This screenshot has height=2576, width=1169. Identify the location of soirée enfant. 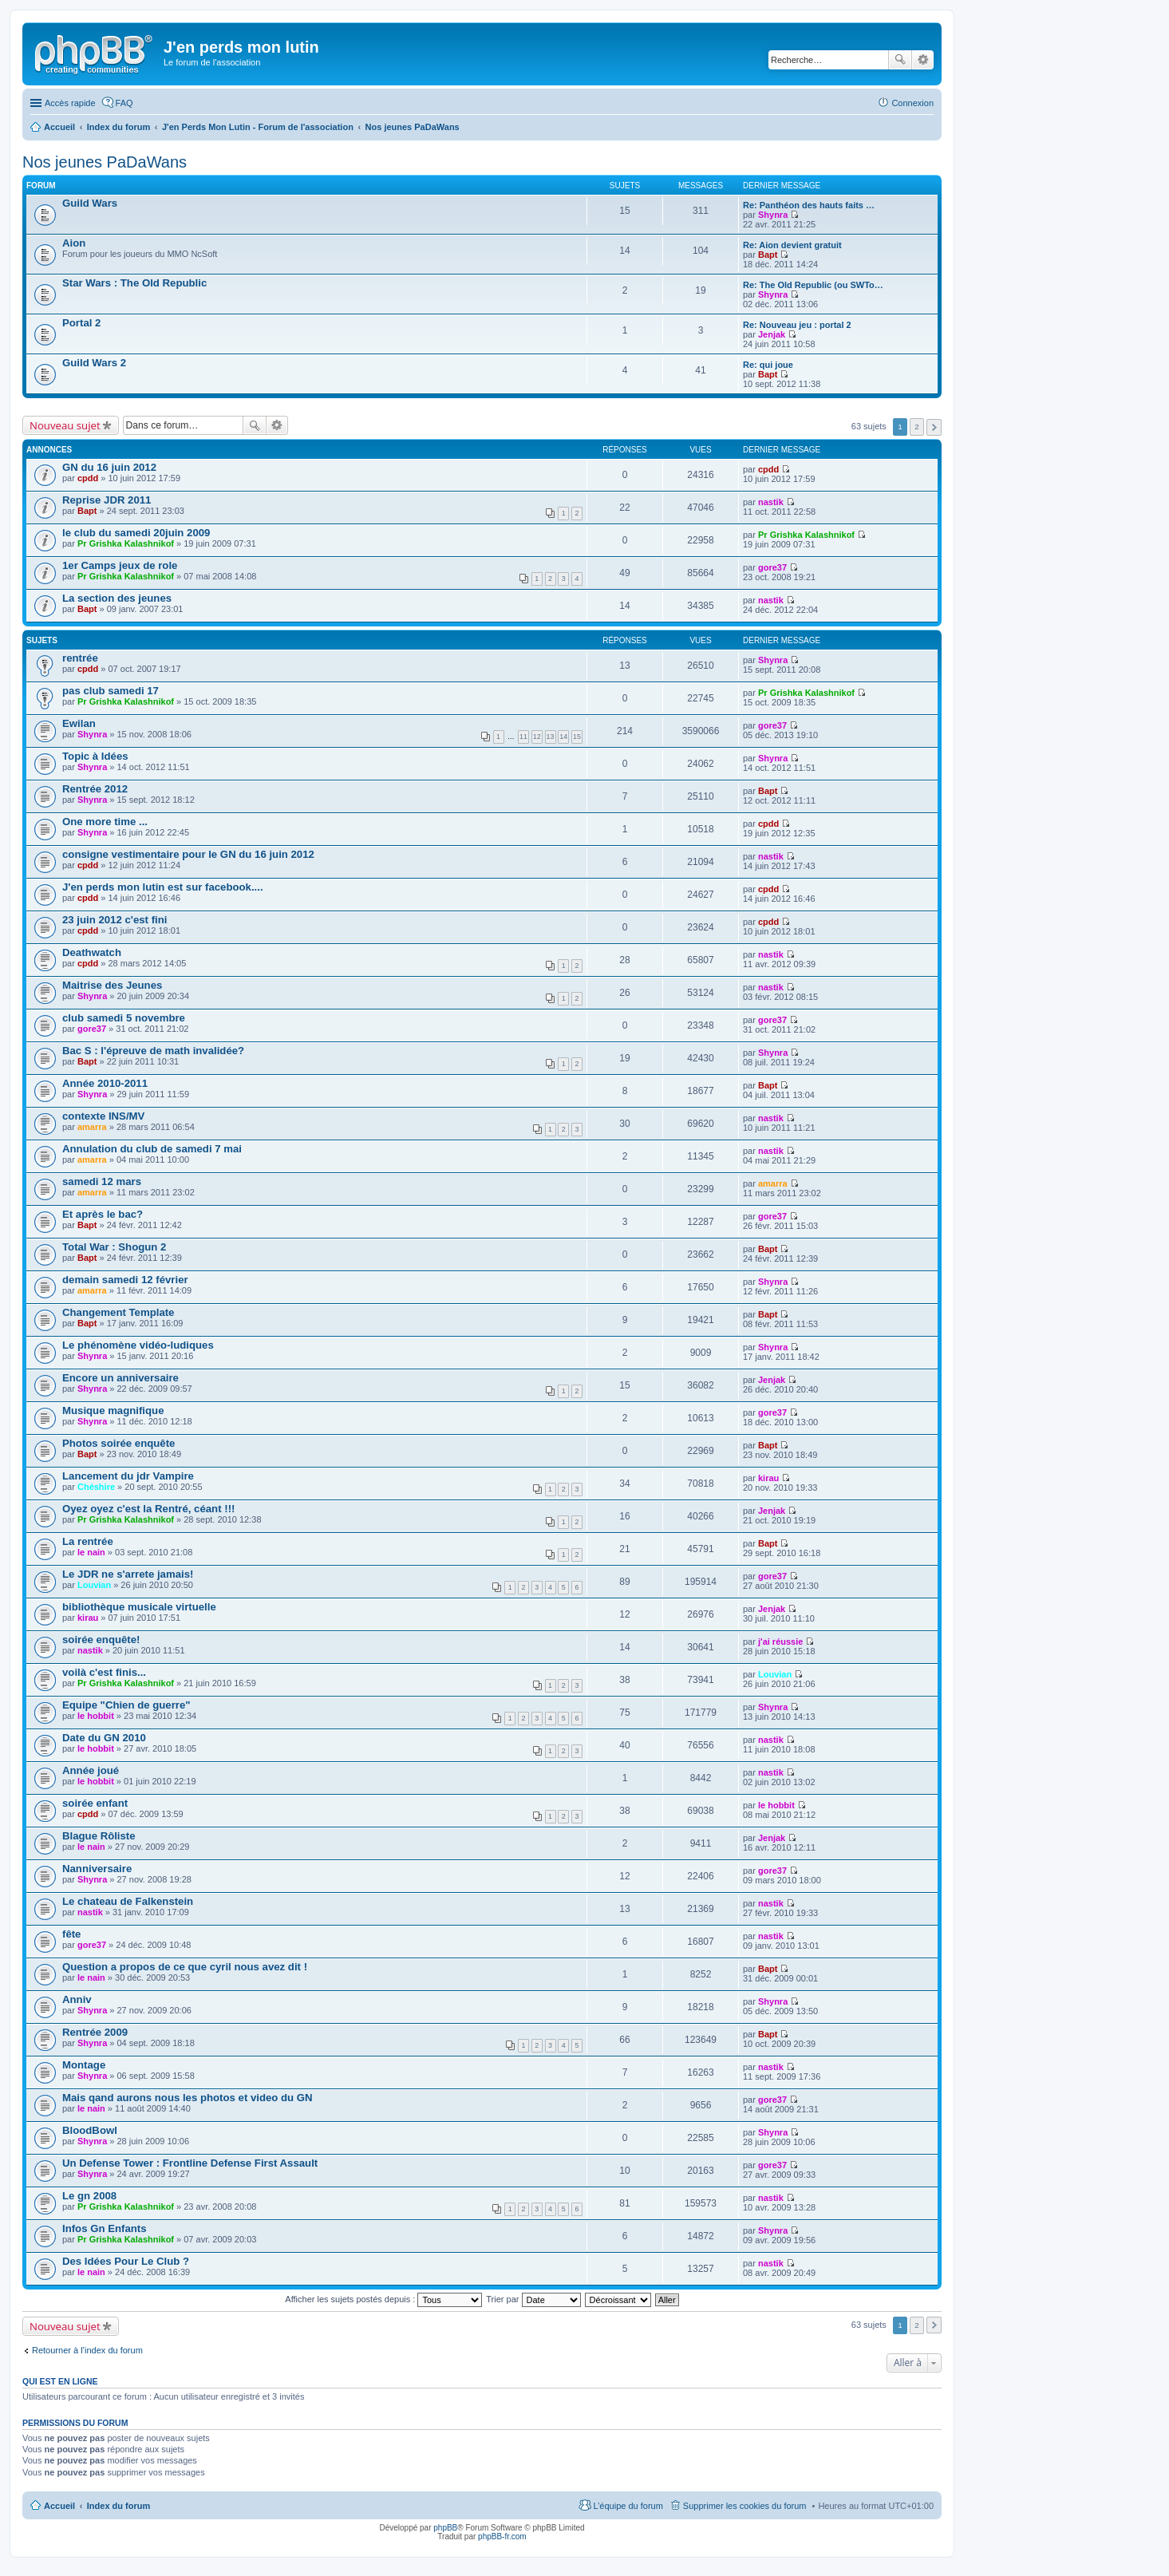
(95, 1803).